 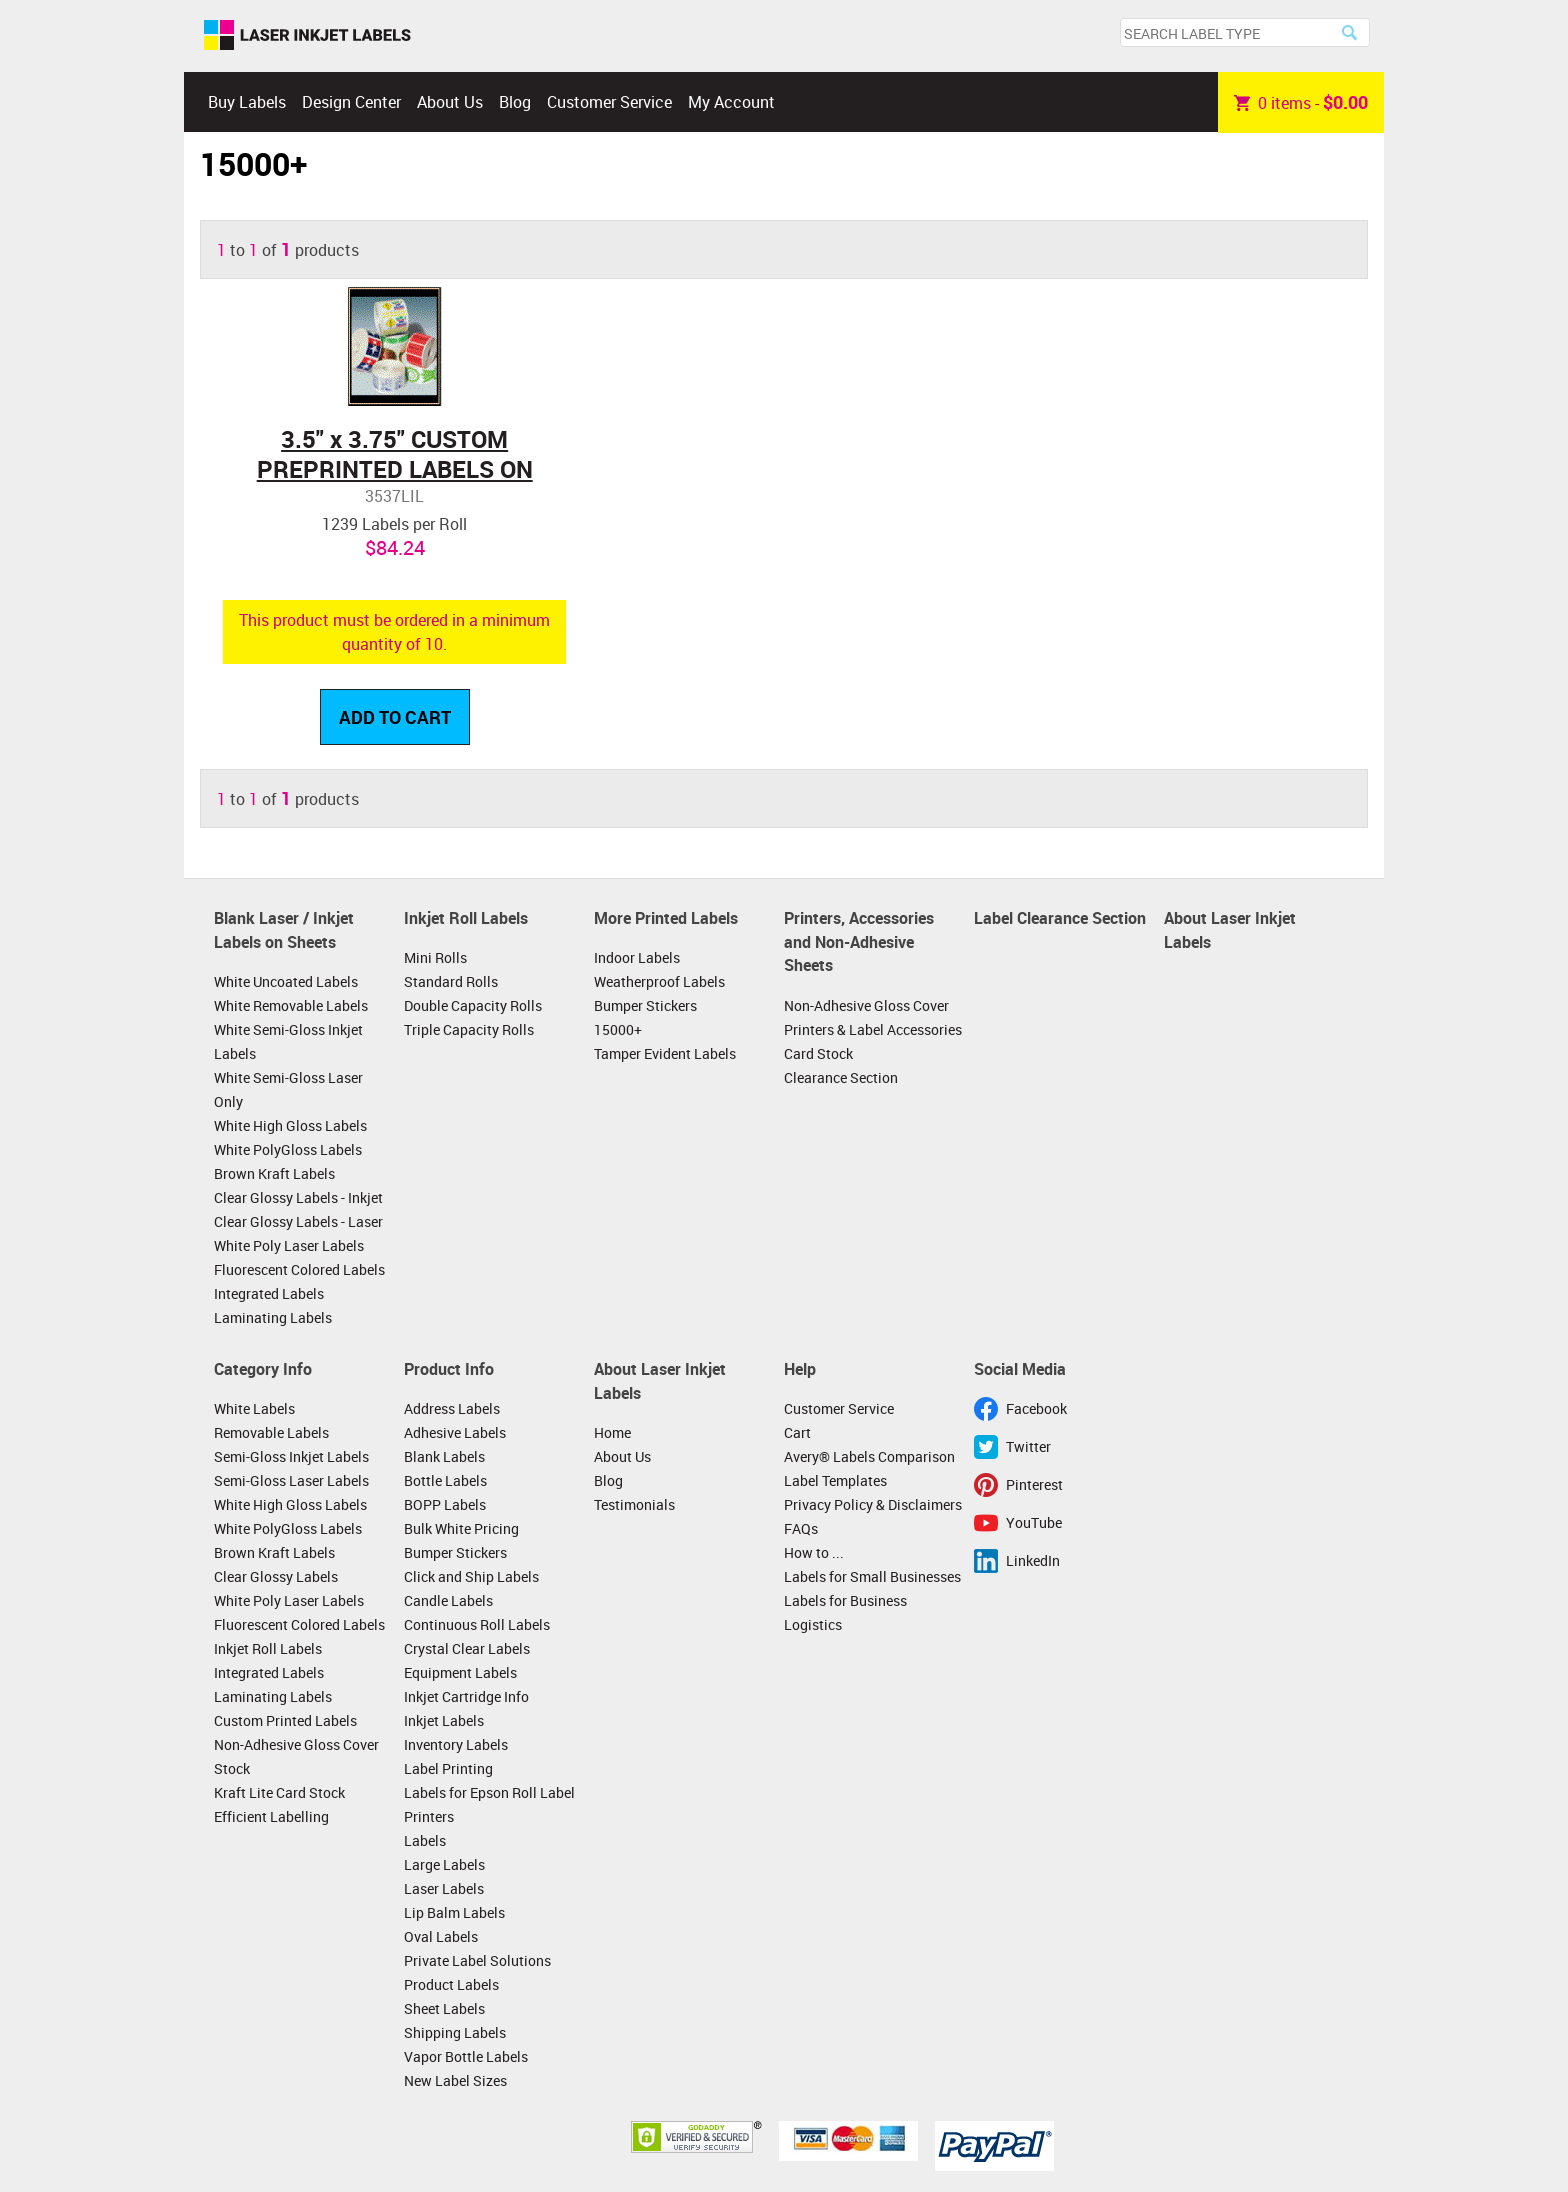 I want to click on Cart, so click(x=797, y=1432).